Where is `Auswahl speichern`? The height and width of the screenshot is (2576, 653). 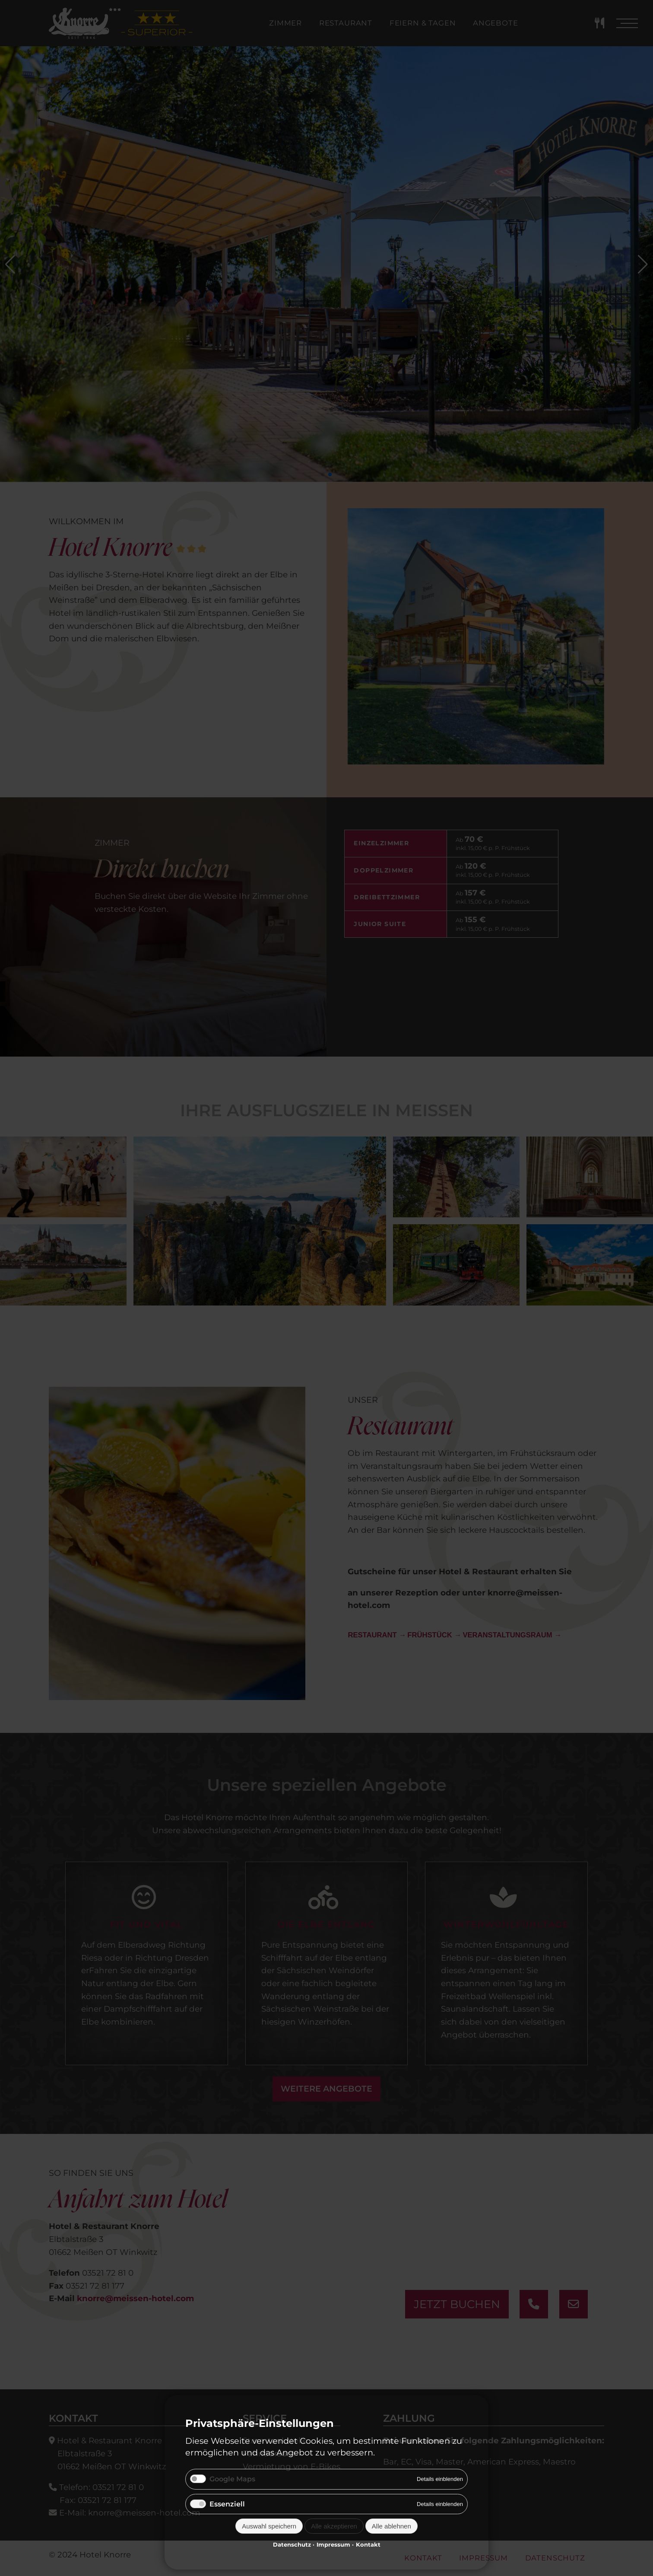 Auswahl speichern is located at coordinates (269, 2526).